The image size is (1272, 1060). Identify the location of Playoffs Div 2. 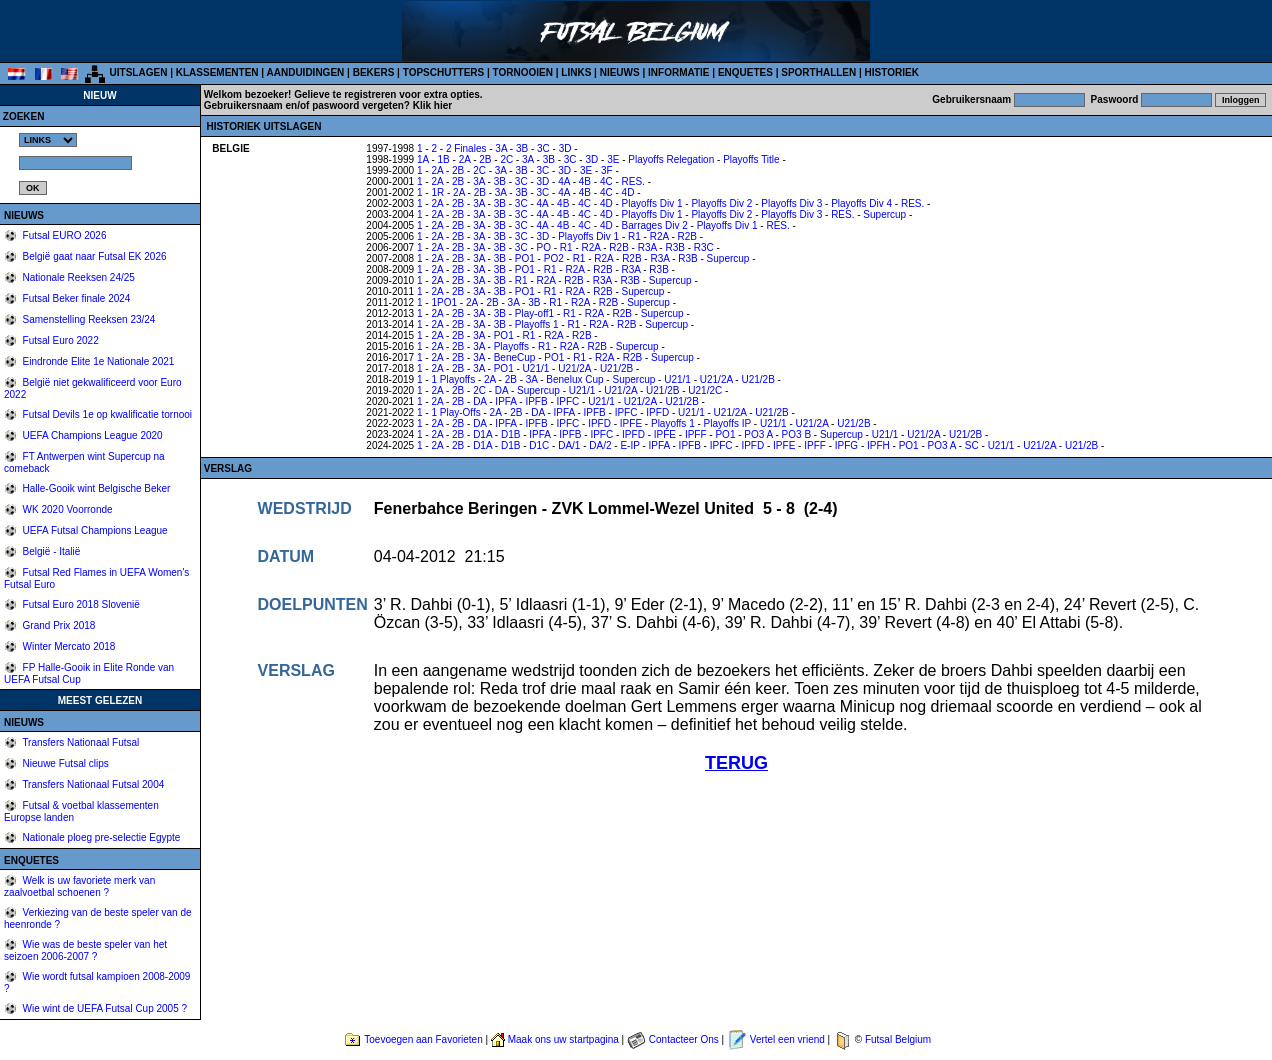
(721, 203).